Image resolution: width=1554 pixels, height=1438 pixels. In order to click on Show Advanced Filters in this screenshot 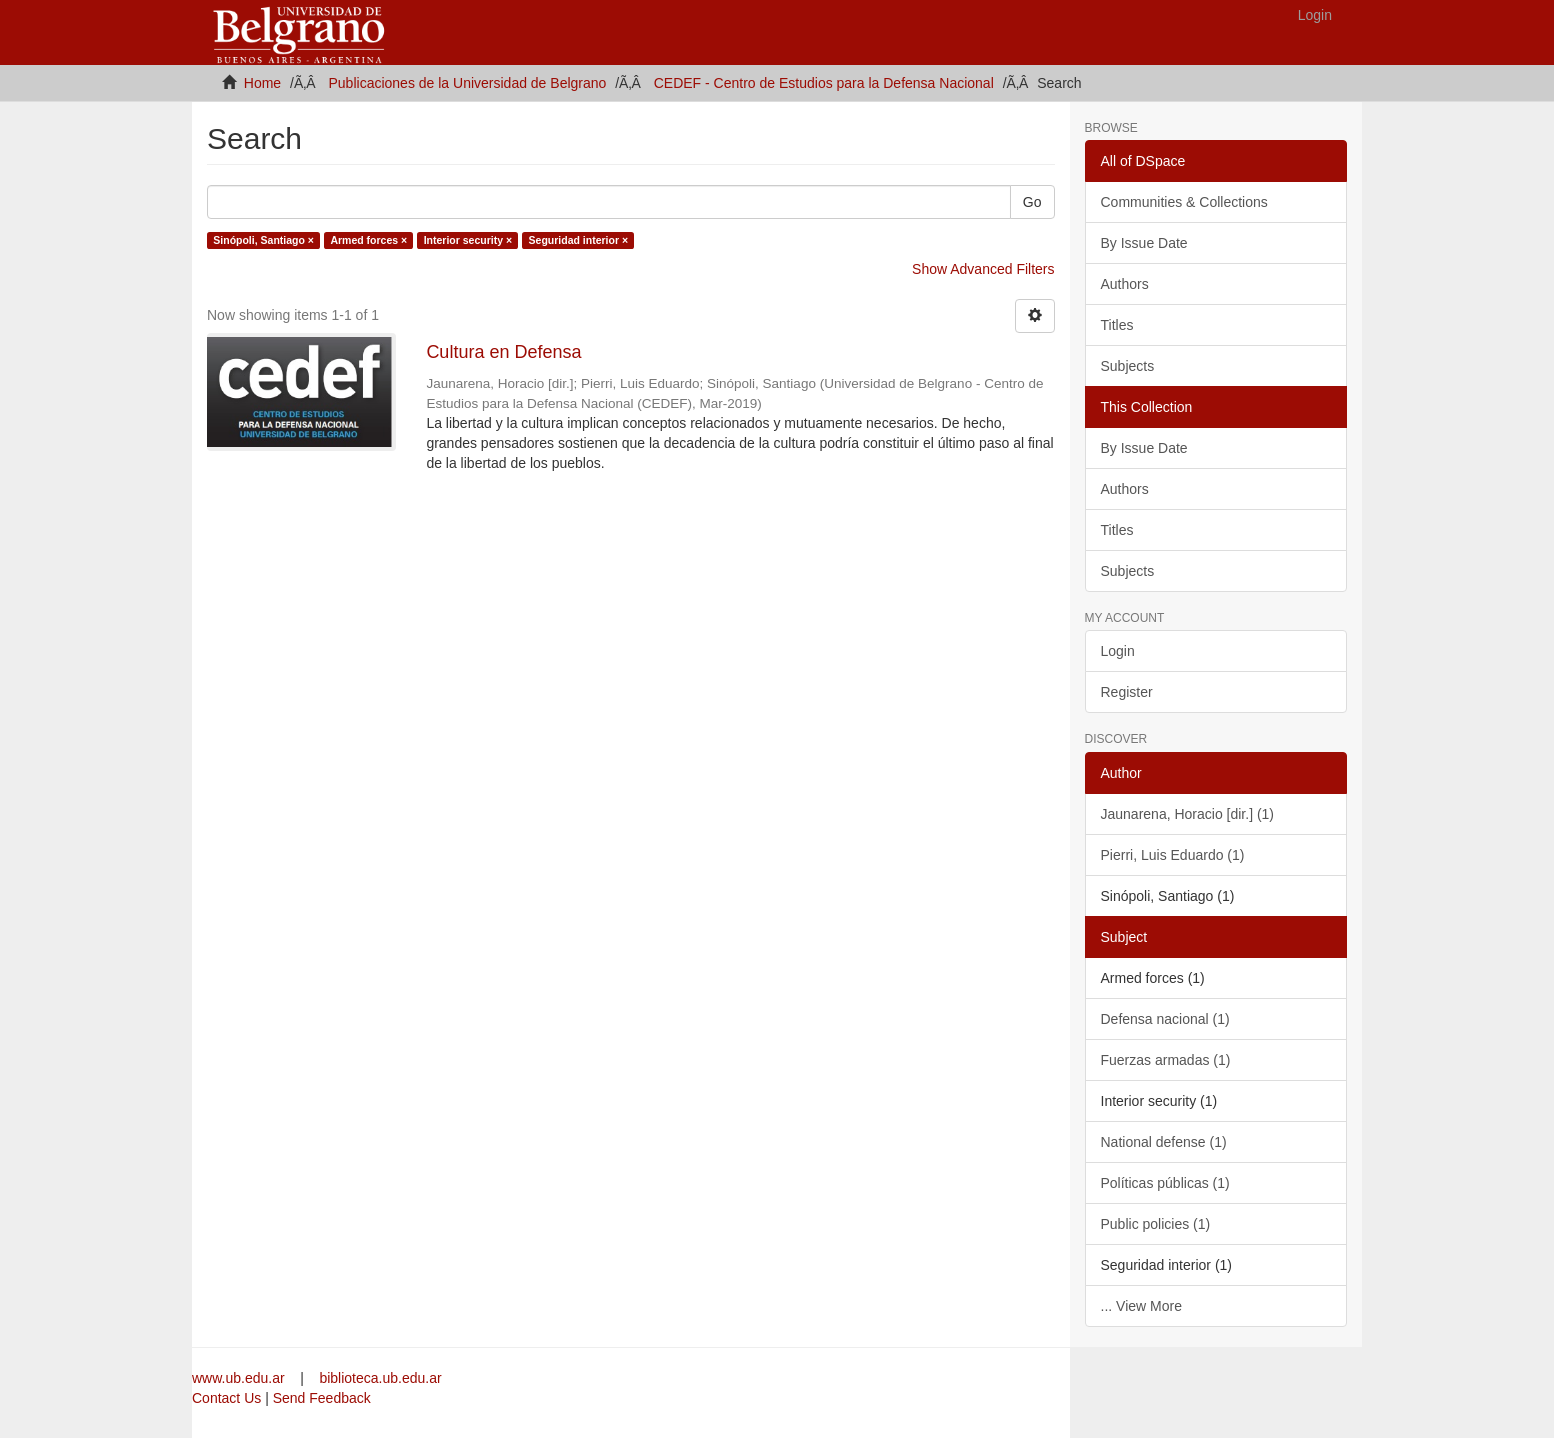, I will do `click(983, 269)`.